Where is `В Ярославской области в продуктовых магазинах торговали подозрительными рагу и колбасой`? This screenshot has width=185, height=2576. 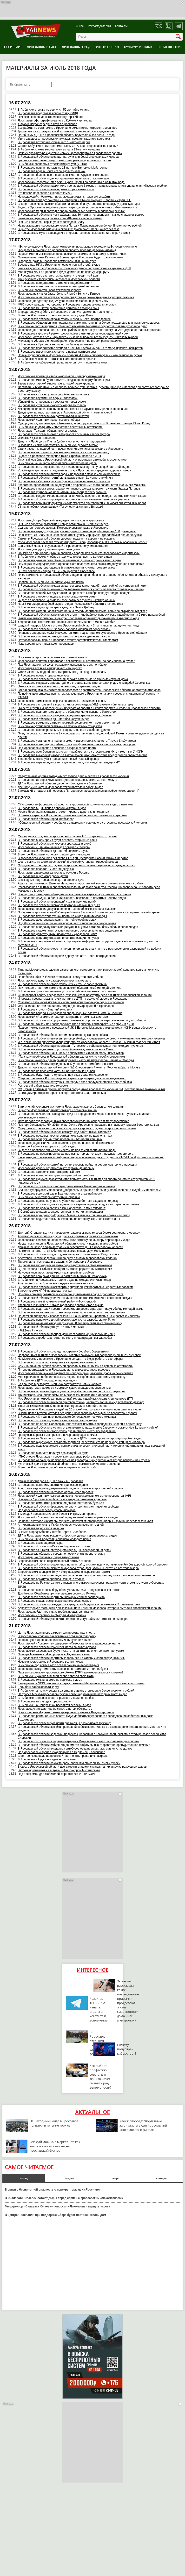 В Ярославской области в продуктовых магазинах торговали подозрительными рагу и колбасой is located at coordinates (82, 1020).